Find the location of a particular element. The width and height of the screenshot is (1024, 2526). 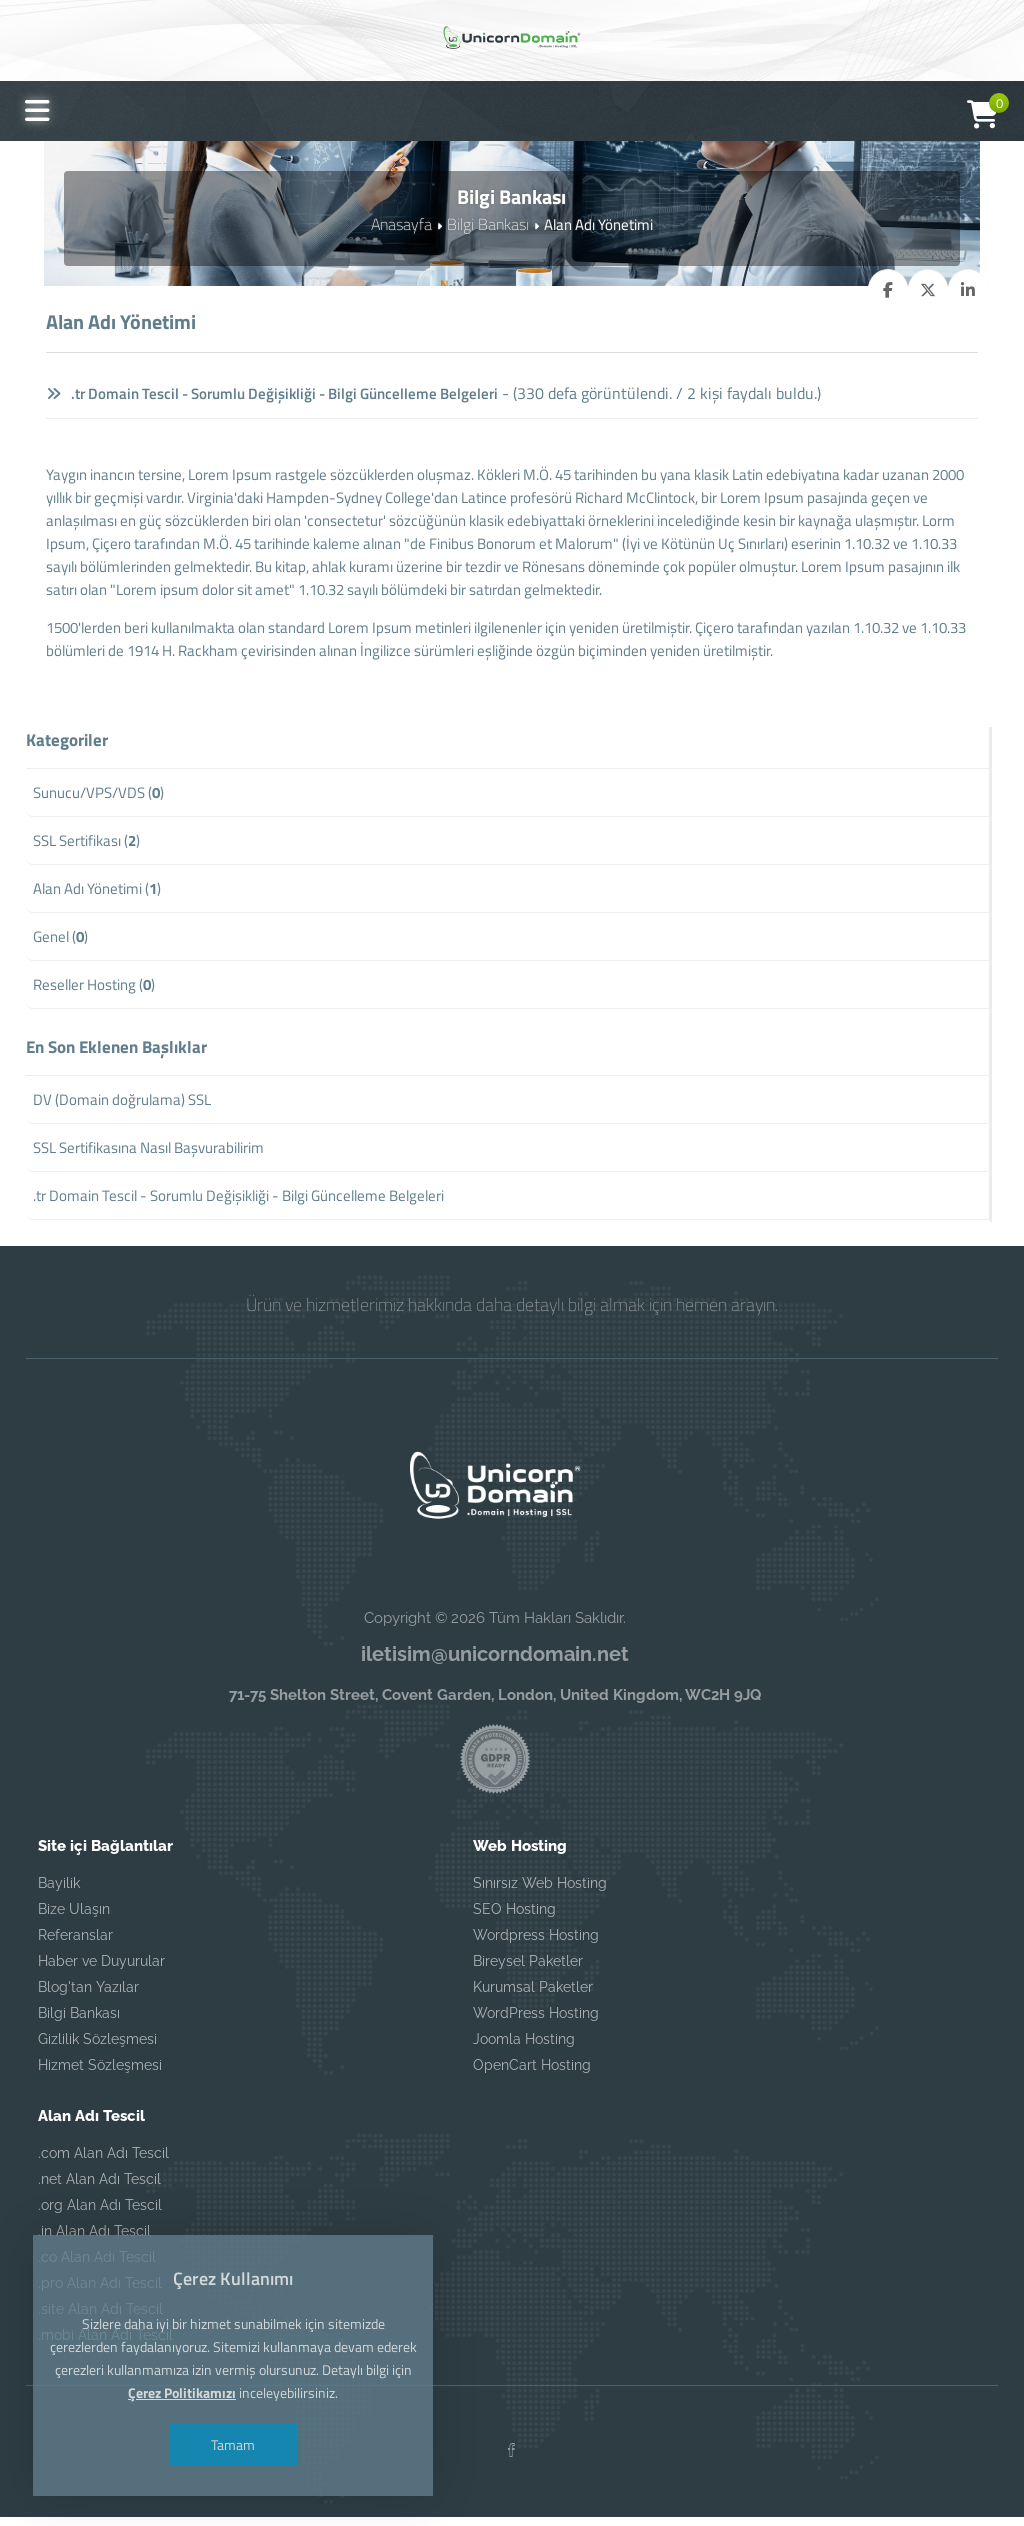

OpenCart Hosting is located at coordinates (532, 2073).